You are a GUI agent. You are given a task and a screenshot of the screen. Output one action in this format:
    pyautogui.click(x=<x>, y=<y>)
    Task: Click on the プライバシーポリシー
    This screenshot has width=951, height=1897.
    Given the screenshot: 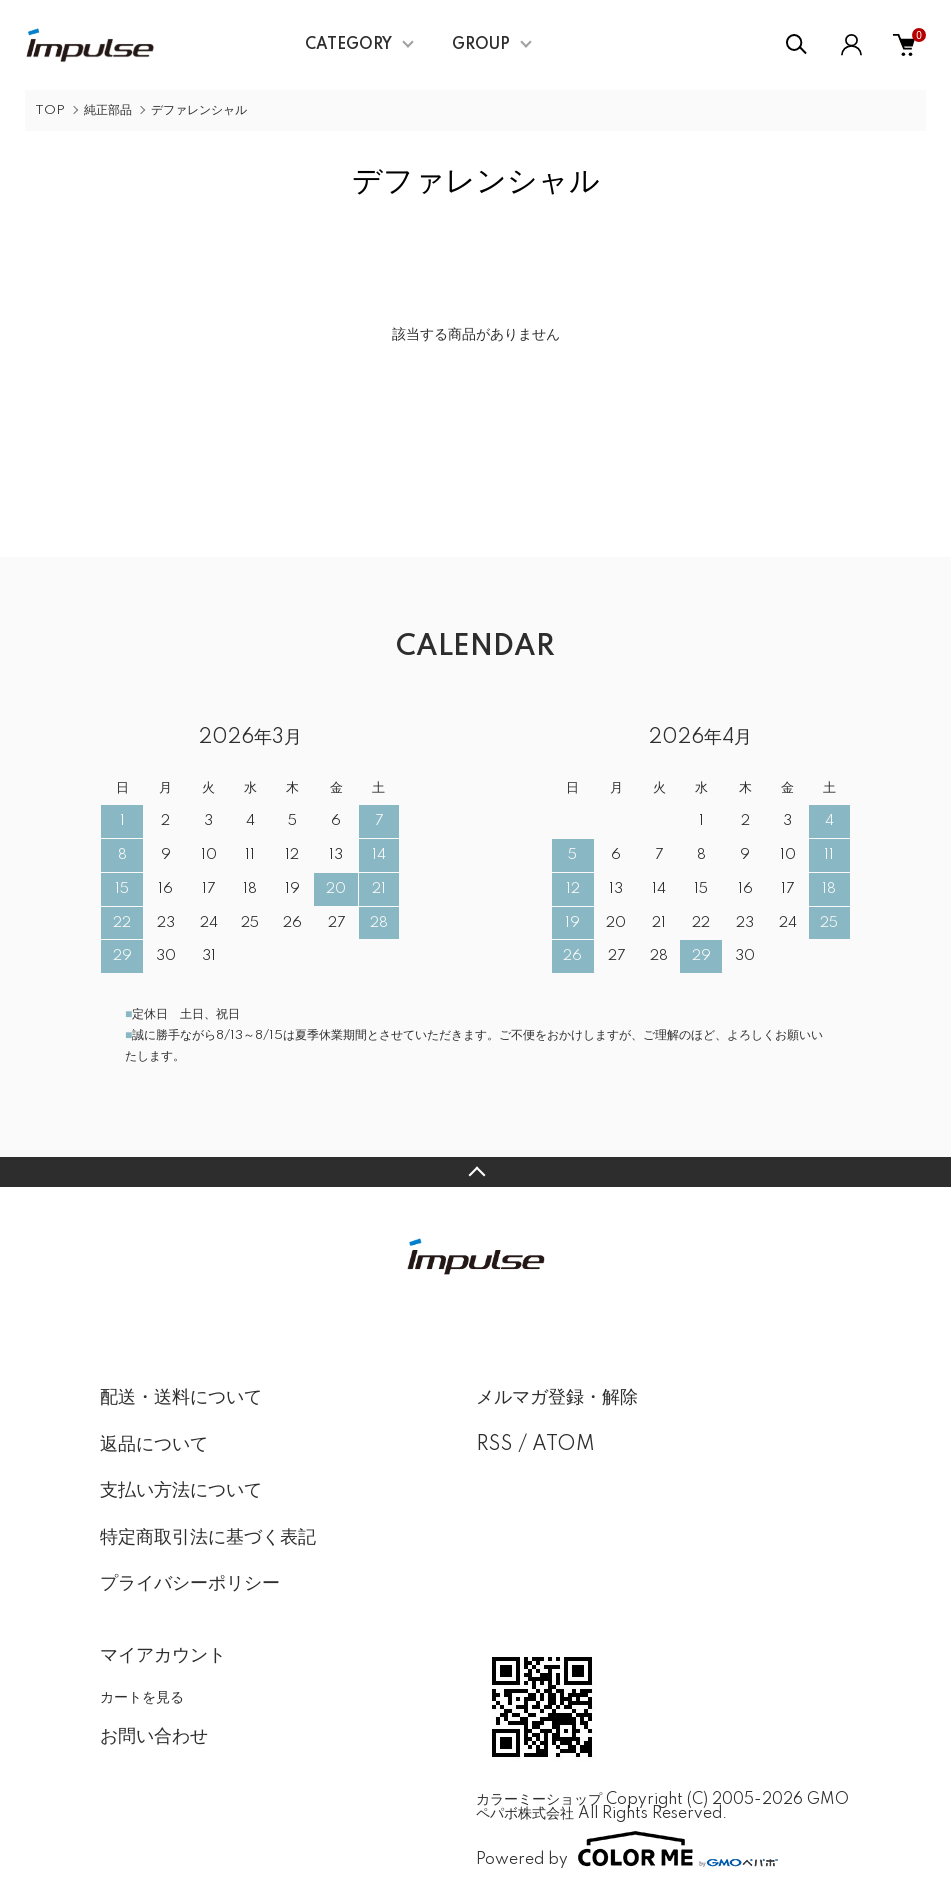 What is the action you would take?
    pyautogui.click(x=190, y=1584)
    